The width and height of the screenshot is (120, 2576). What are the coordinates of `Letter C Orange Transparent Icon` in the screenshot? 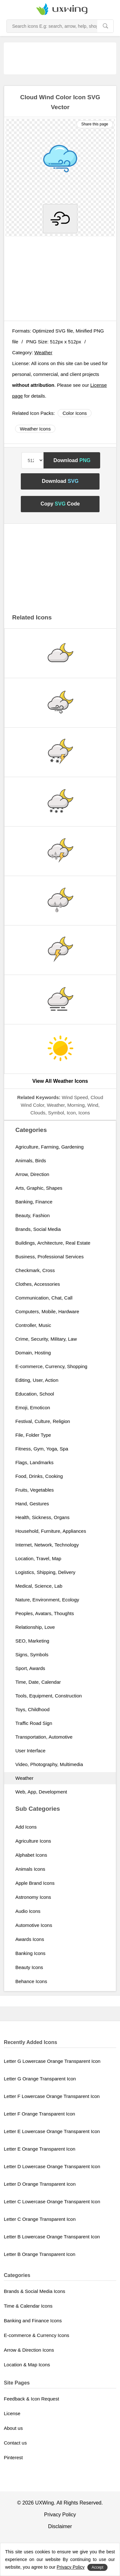 It's located at (40, 2219).